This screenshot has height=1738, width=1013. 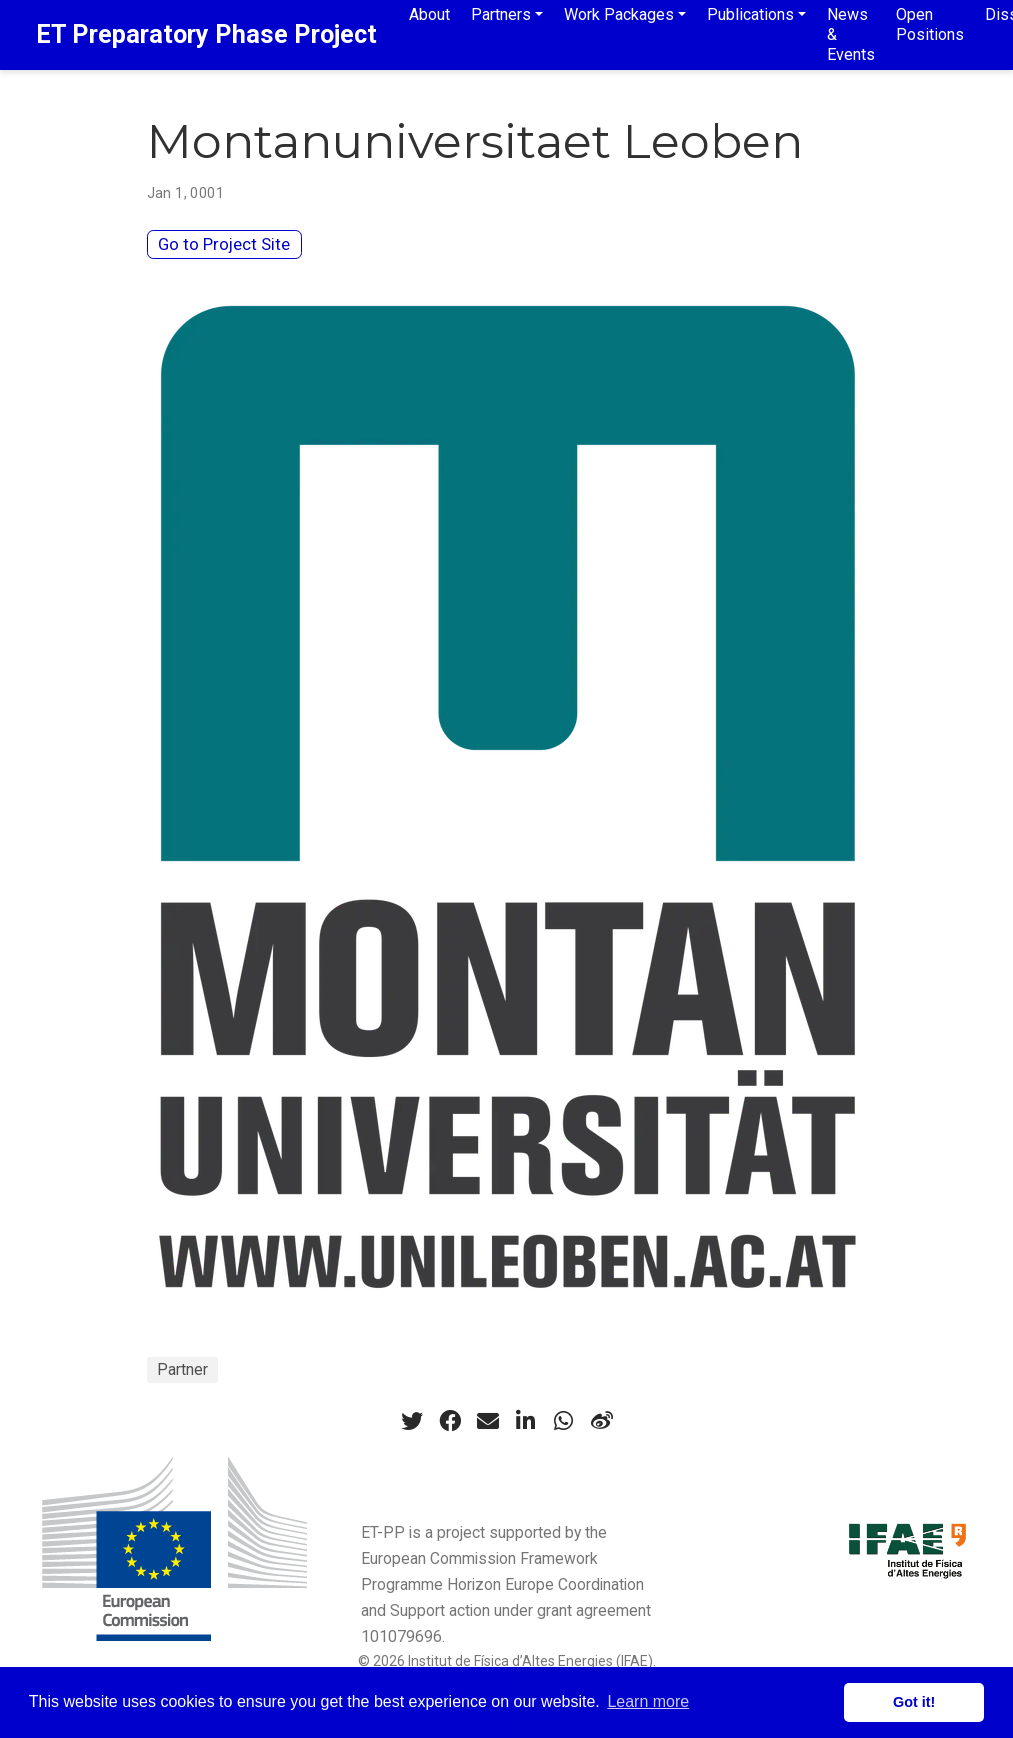 What do you see at coordinates (182, 1369) in the screenshot?
I see `Partner` at bounding box center [182, 1369].